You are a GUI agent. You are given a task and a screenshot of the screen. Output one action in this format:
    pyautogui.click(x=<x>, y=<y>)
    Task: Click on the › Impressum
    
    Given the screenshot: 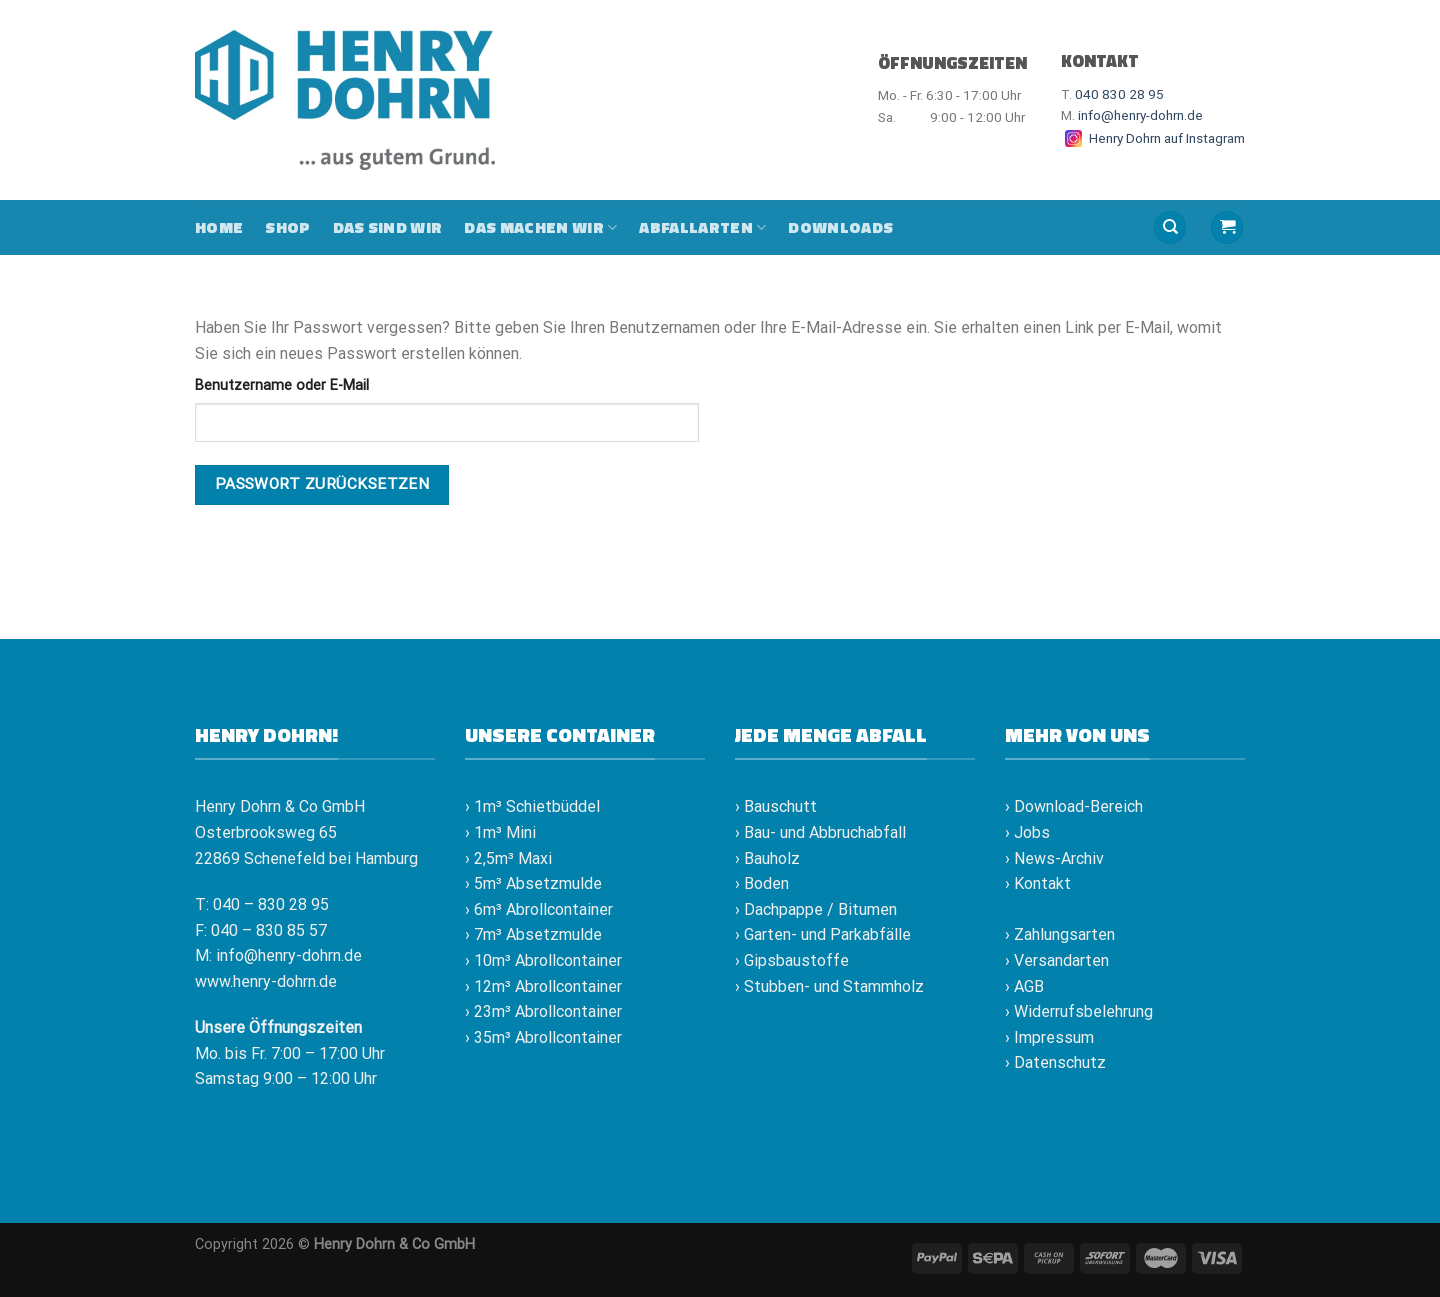 What is the action you would take?
    pyautogui.click(x=1049, y=1037)
    